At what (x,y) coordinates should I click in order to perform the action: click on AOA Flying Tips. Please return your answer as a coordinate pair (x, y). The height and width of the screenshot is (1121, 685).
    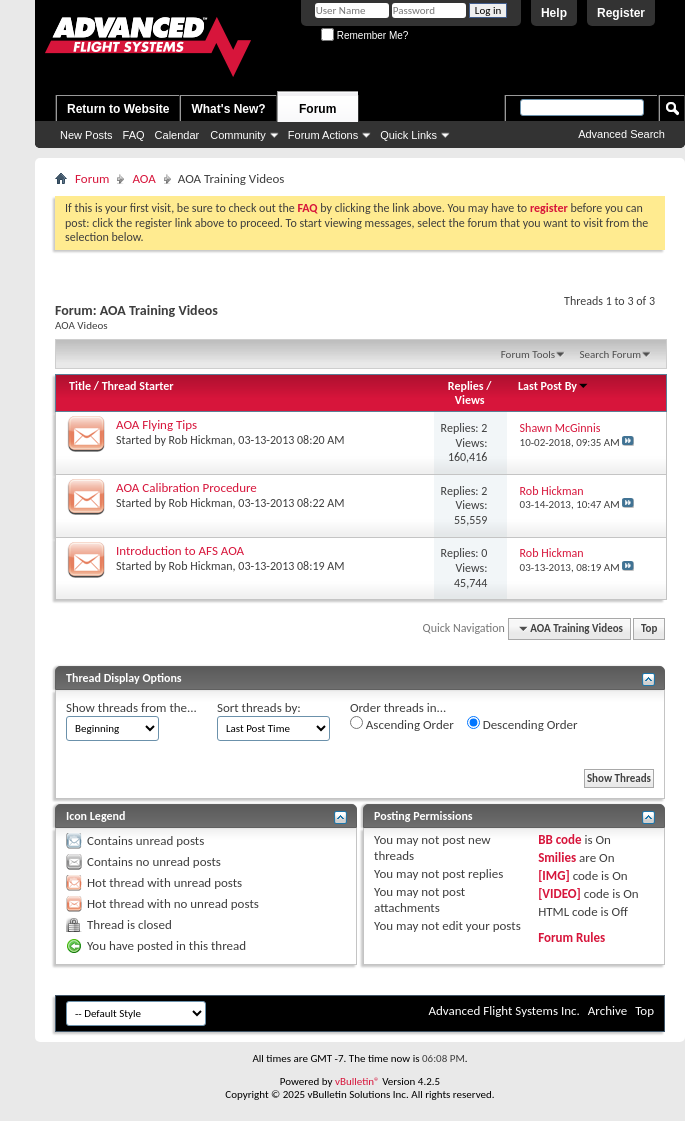
    Looking at the image, I should click on (156, 424).